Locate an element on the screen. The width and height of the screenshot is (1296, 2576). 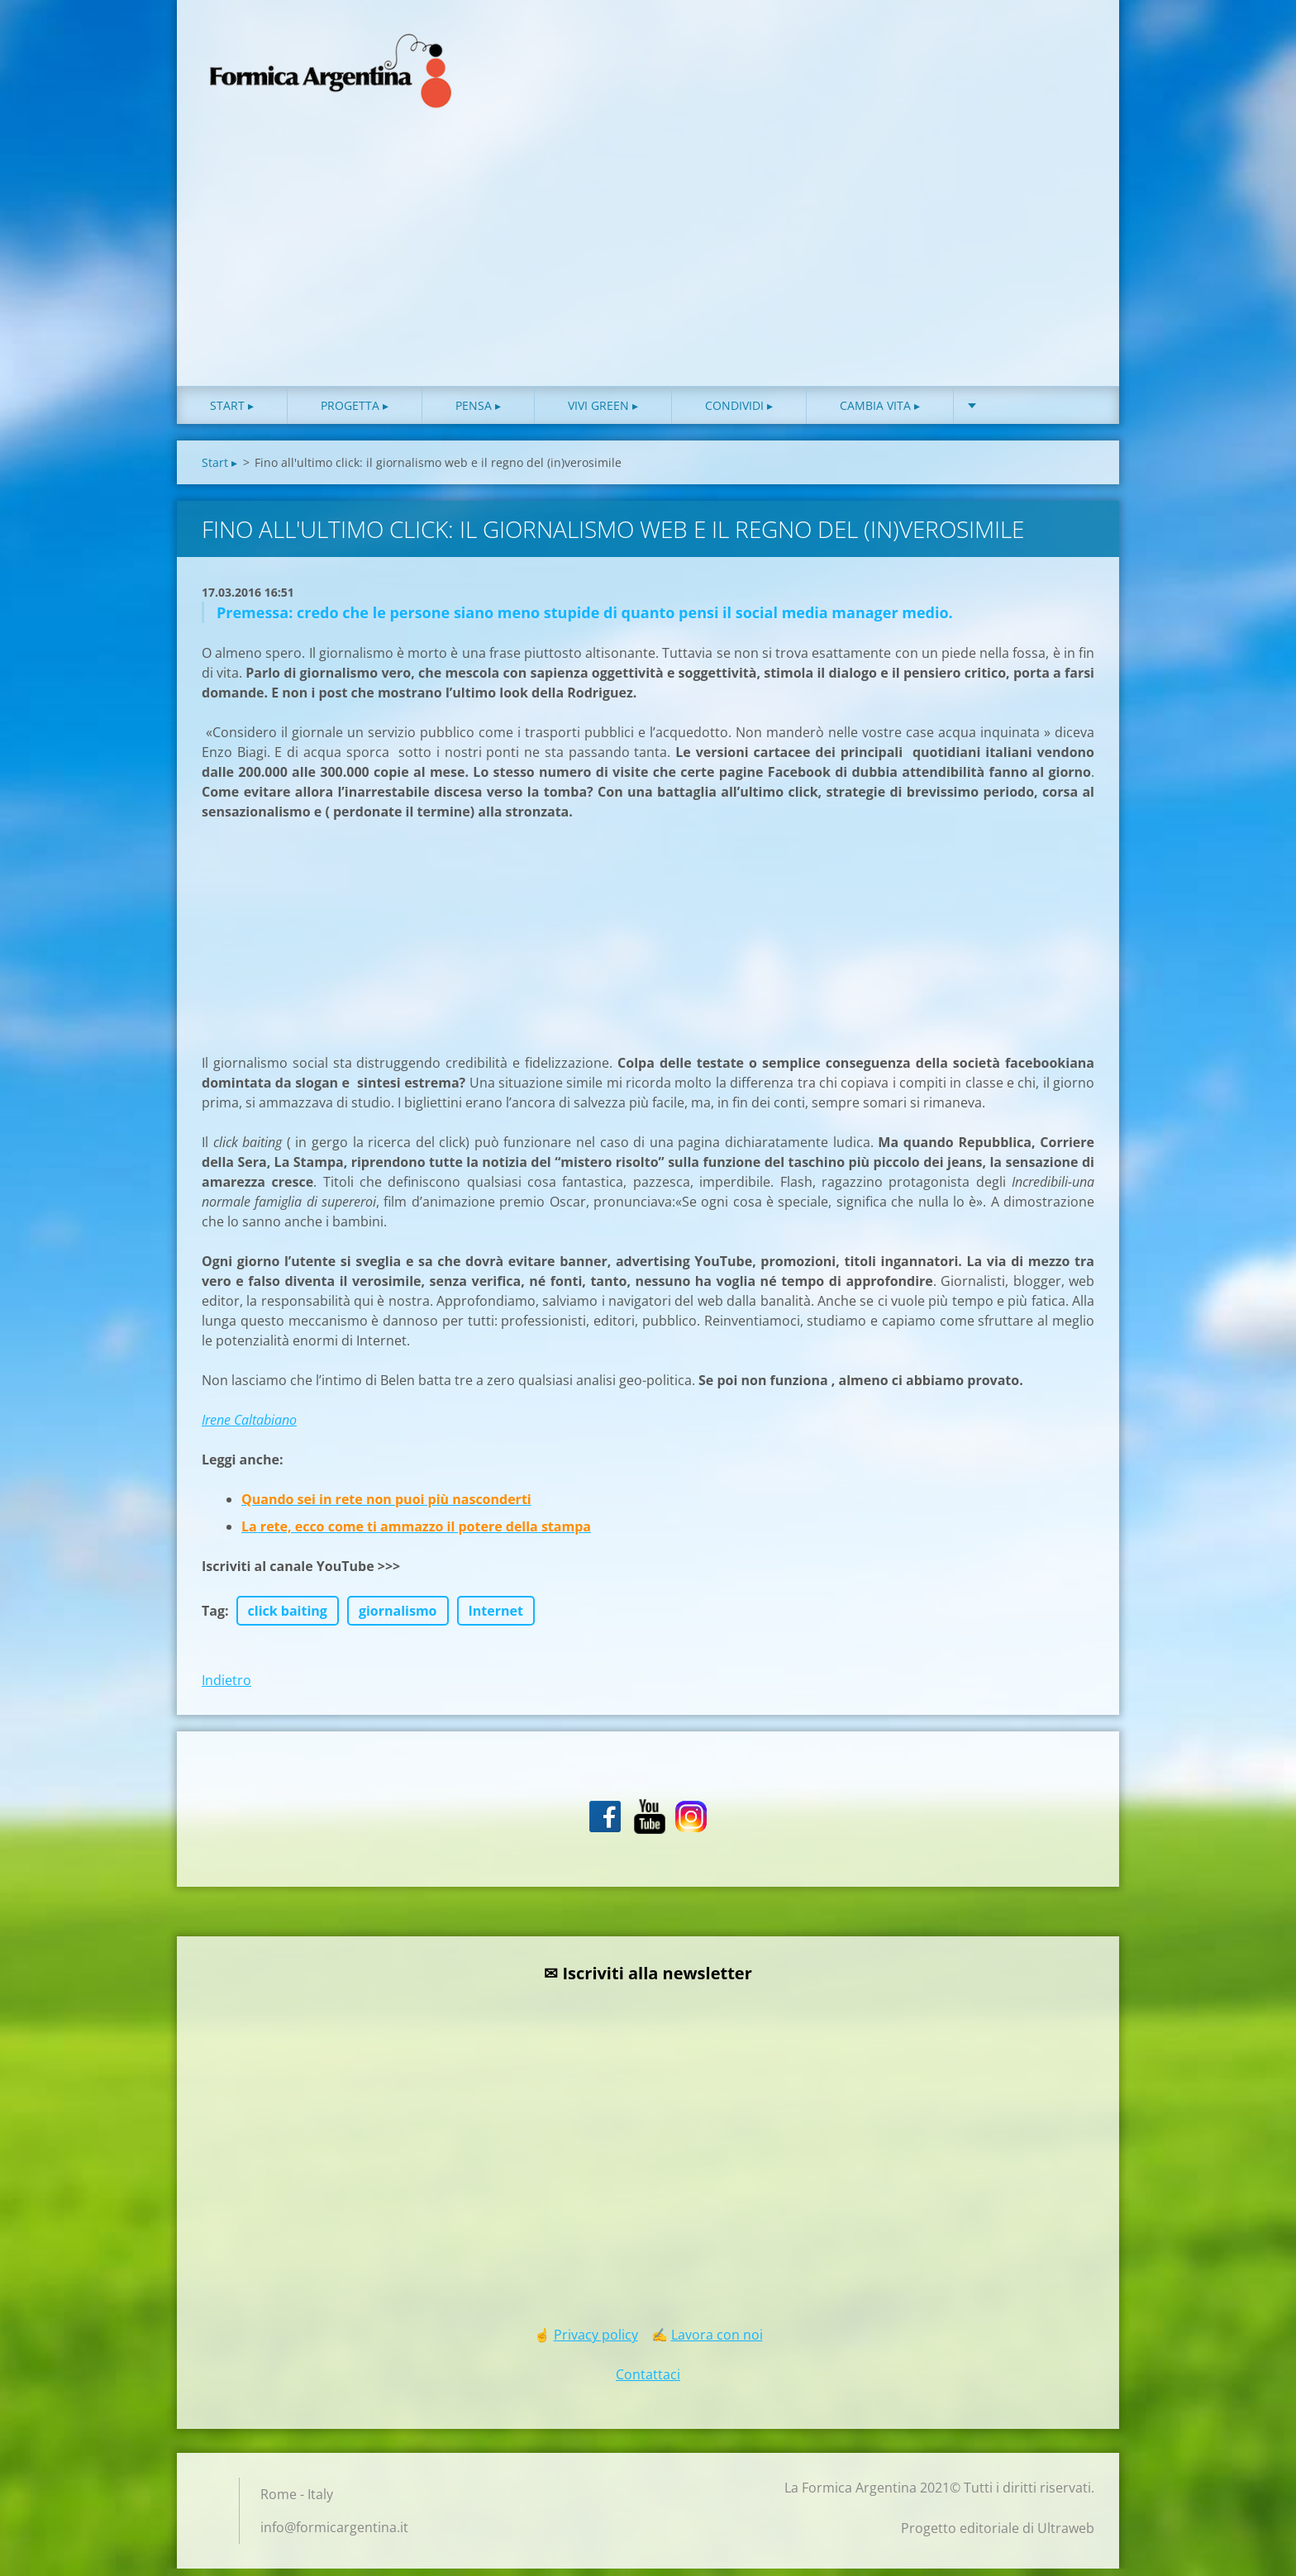
Pensa ▸ is located at coordinates (478, 413).